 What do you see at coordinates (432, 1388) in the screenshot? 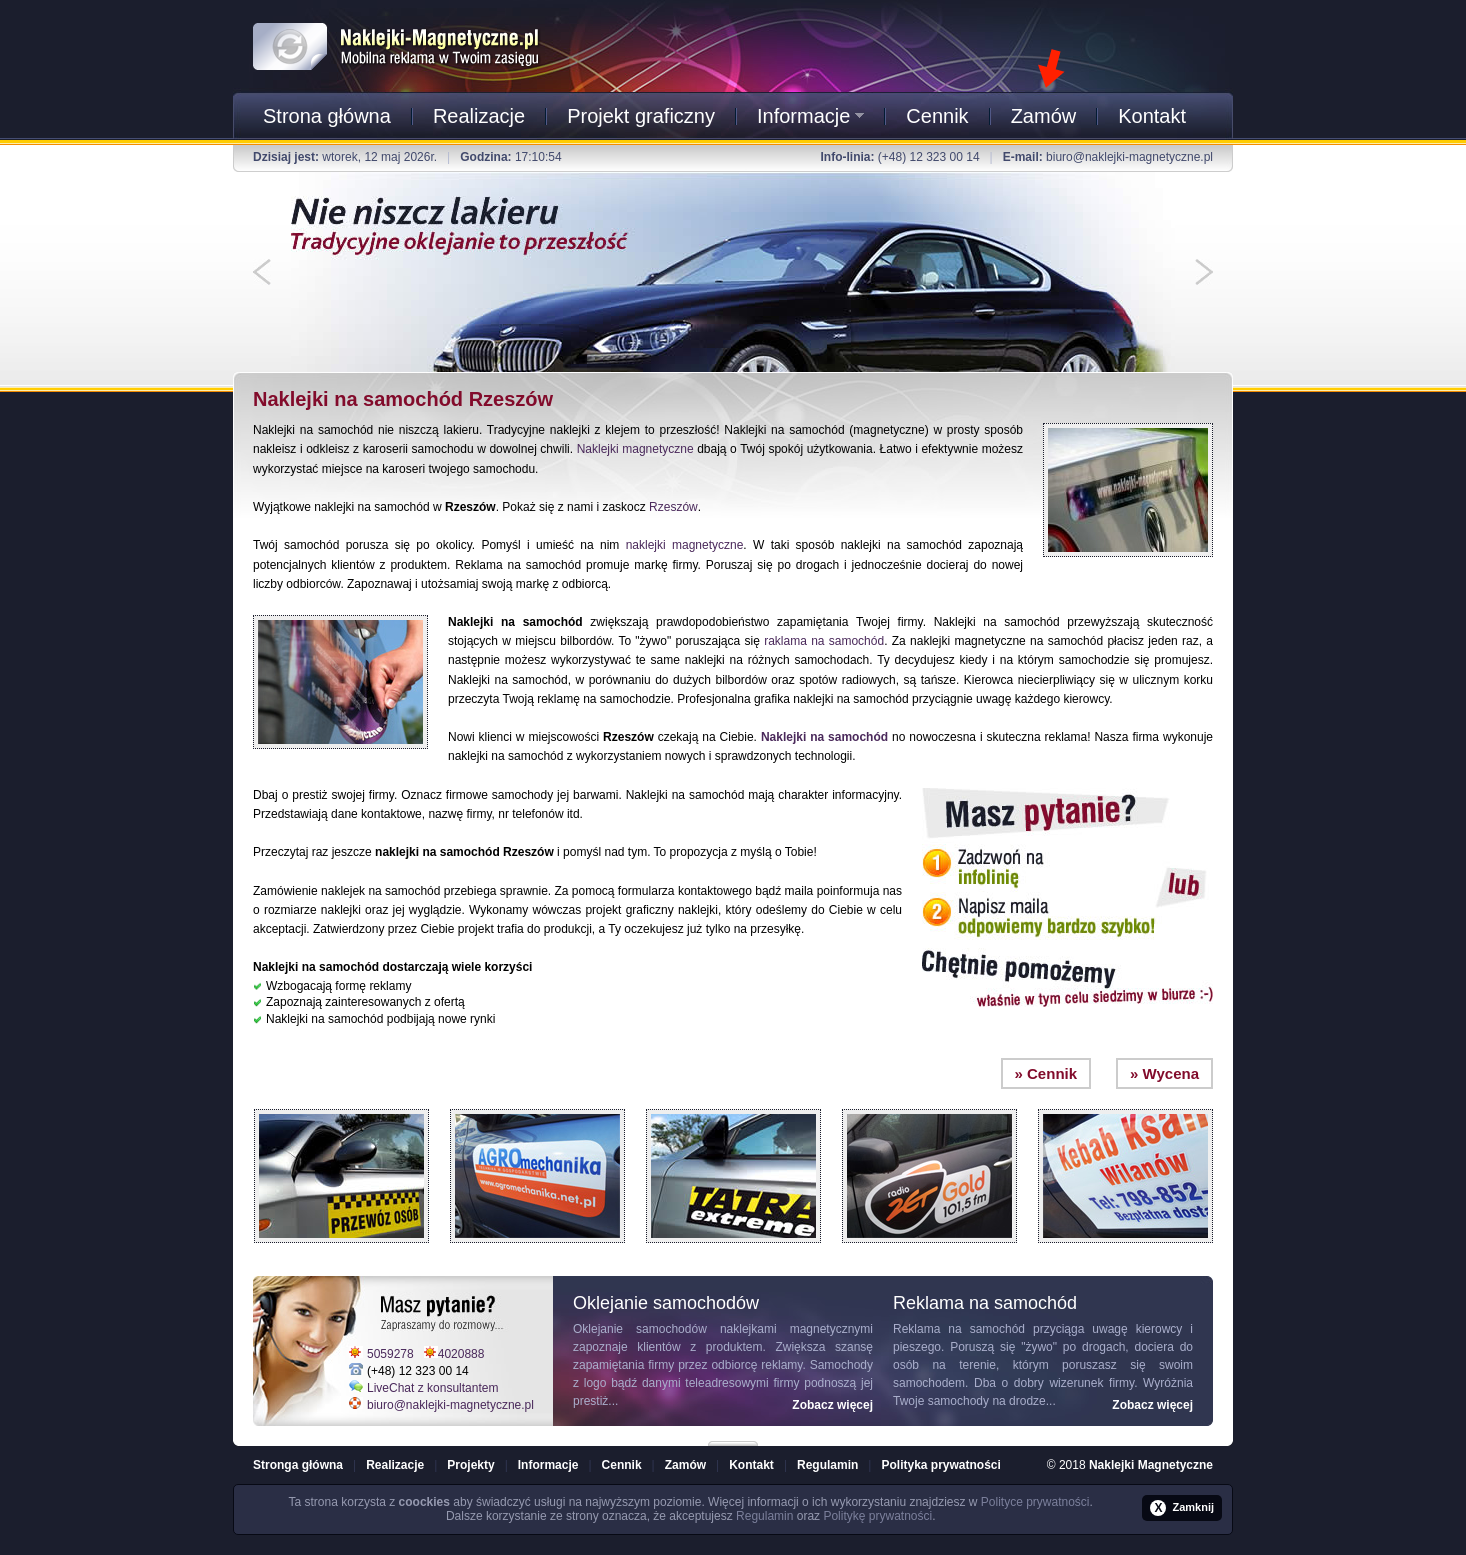
I see `LiveChat z konsultantem` at bounding box center [432, 1388].